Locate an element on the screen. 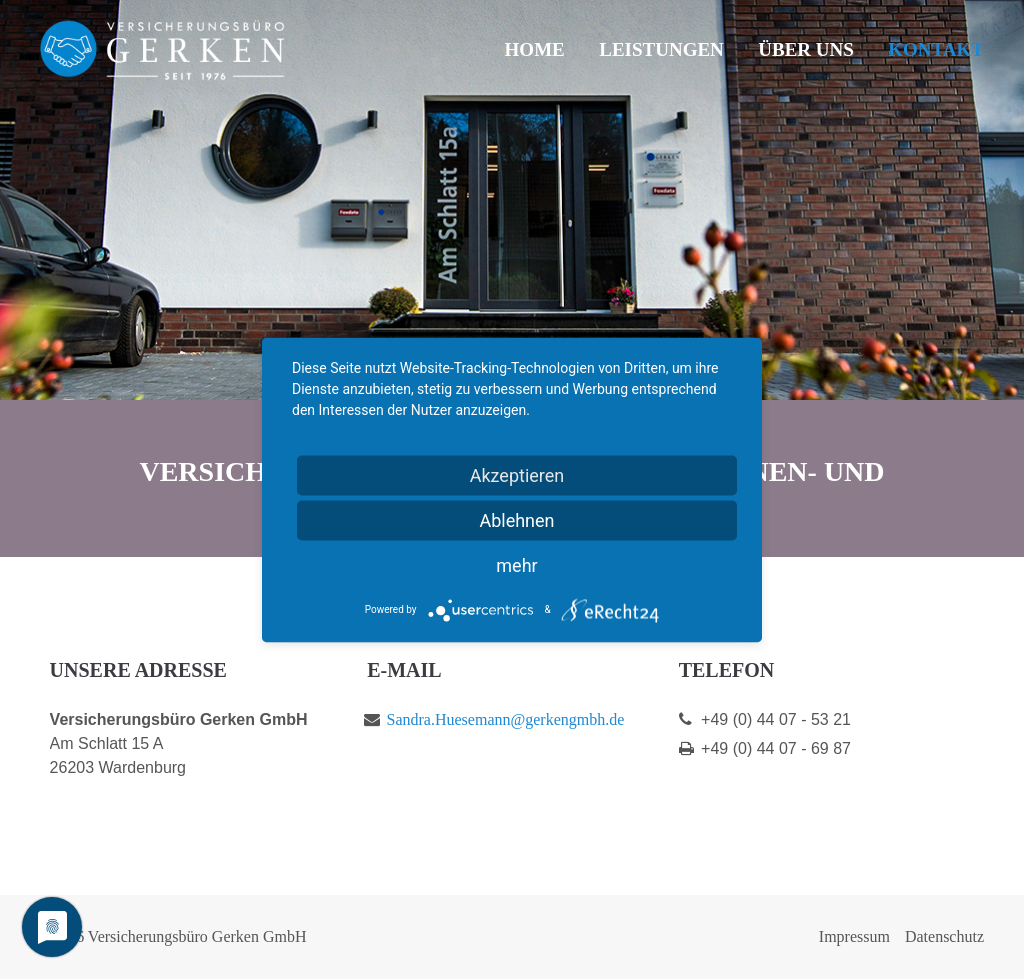  Sandra.Huesemann@gerkengmbh.de is located at coordinates (506, 719).